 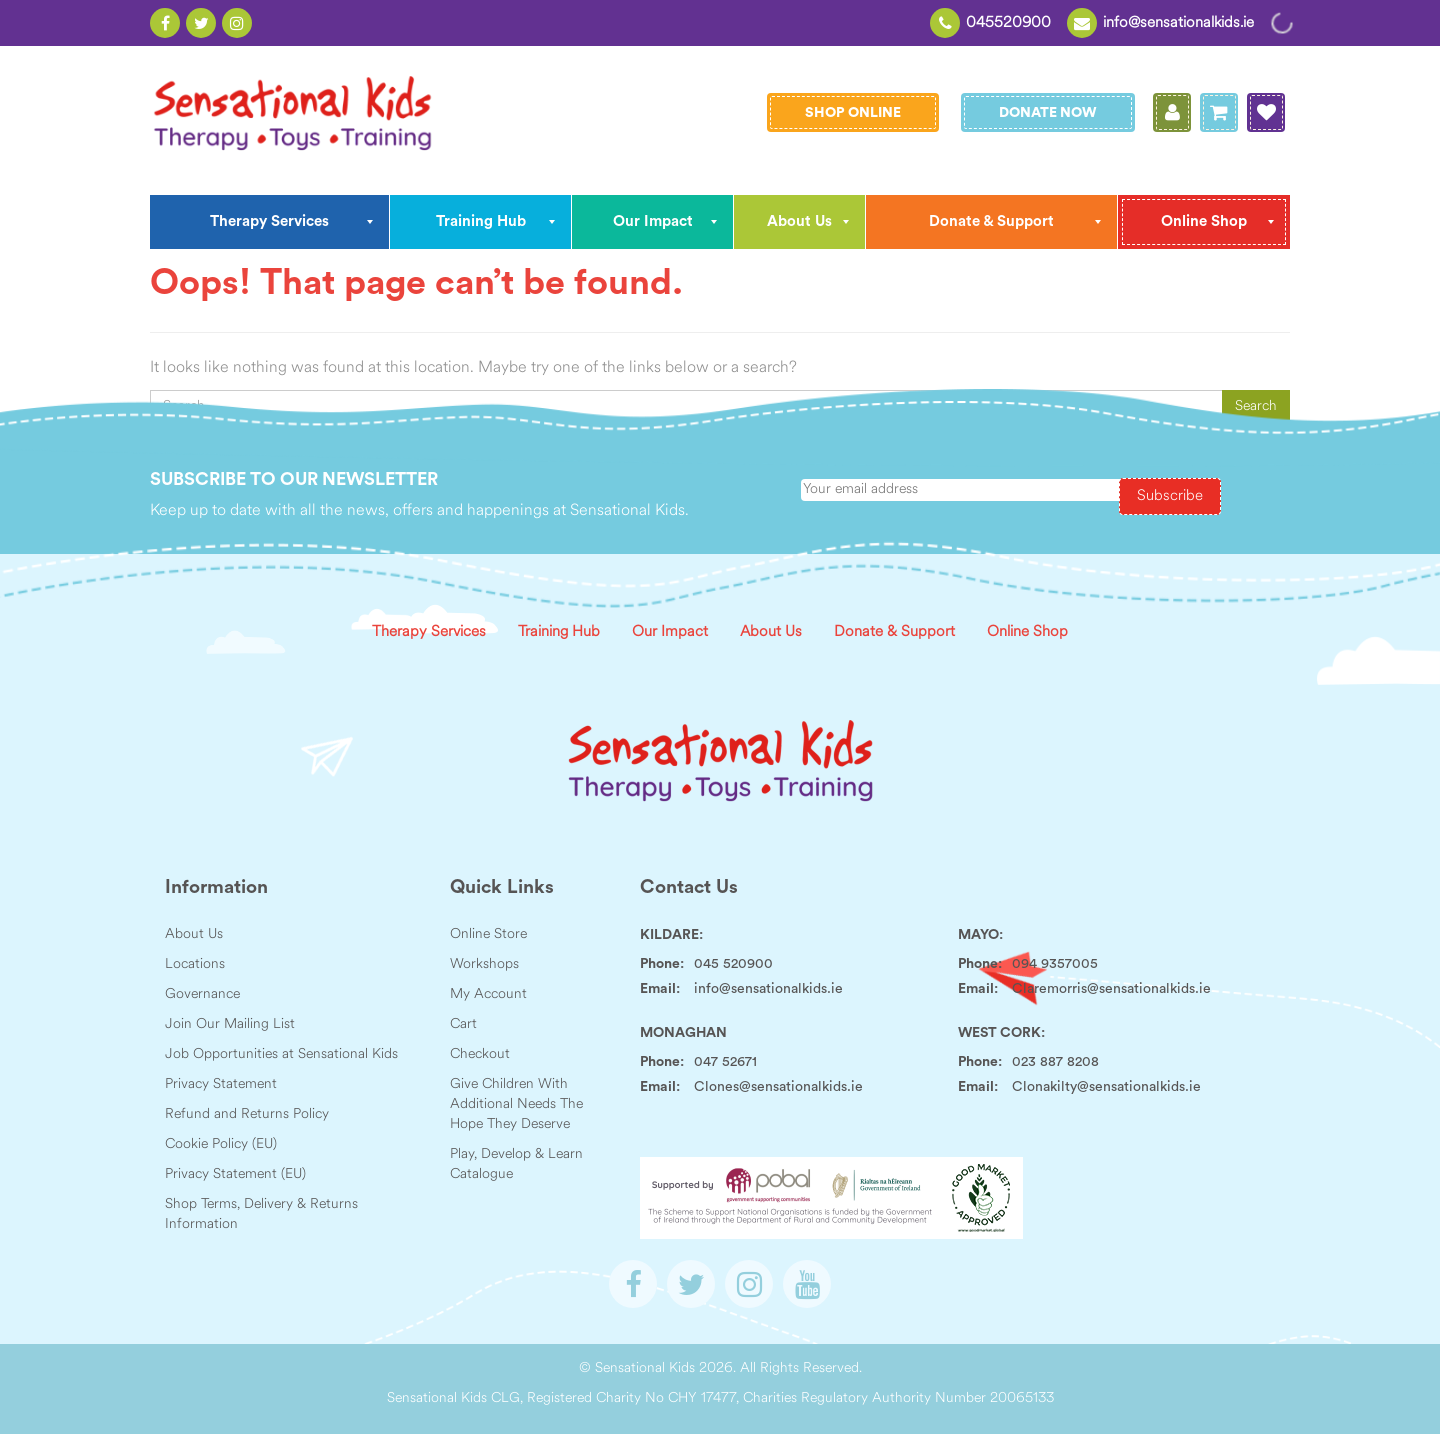 What do you see at coordinates (463, 1024) in the screenshot?
I see `Cart` at bounding box center [463, 1024].